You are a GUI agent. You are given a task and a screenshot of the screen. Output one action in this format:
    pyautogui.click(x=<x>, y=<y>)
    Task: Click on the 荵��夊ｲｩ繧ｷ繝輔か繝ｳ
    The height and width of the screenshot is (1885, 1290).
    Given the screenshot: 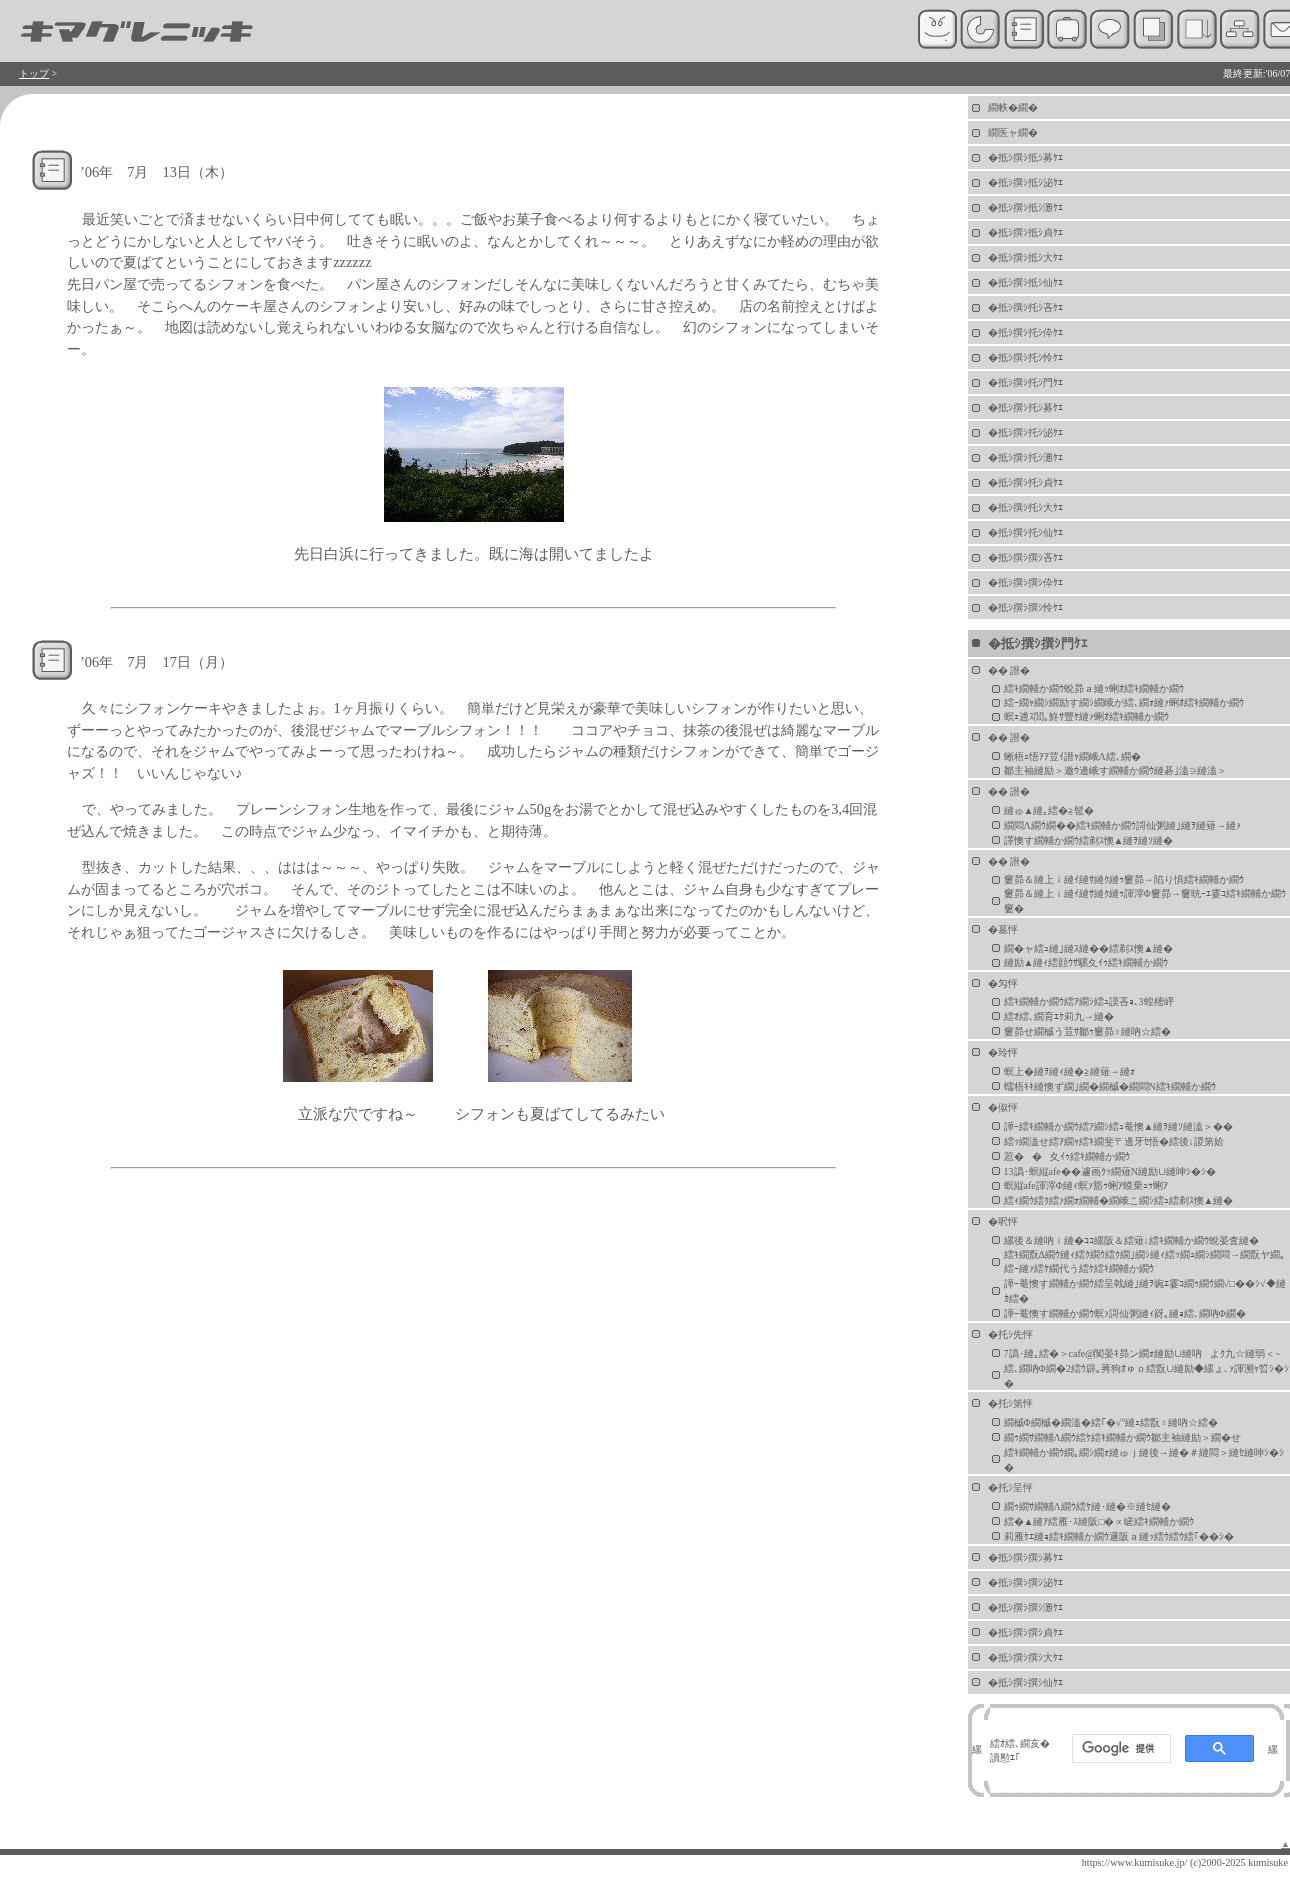 What is the action you would take?
    pyautogui.click(x=1067, y=1156)
    